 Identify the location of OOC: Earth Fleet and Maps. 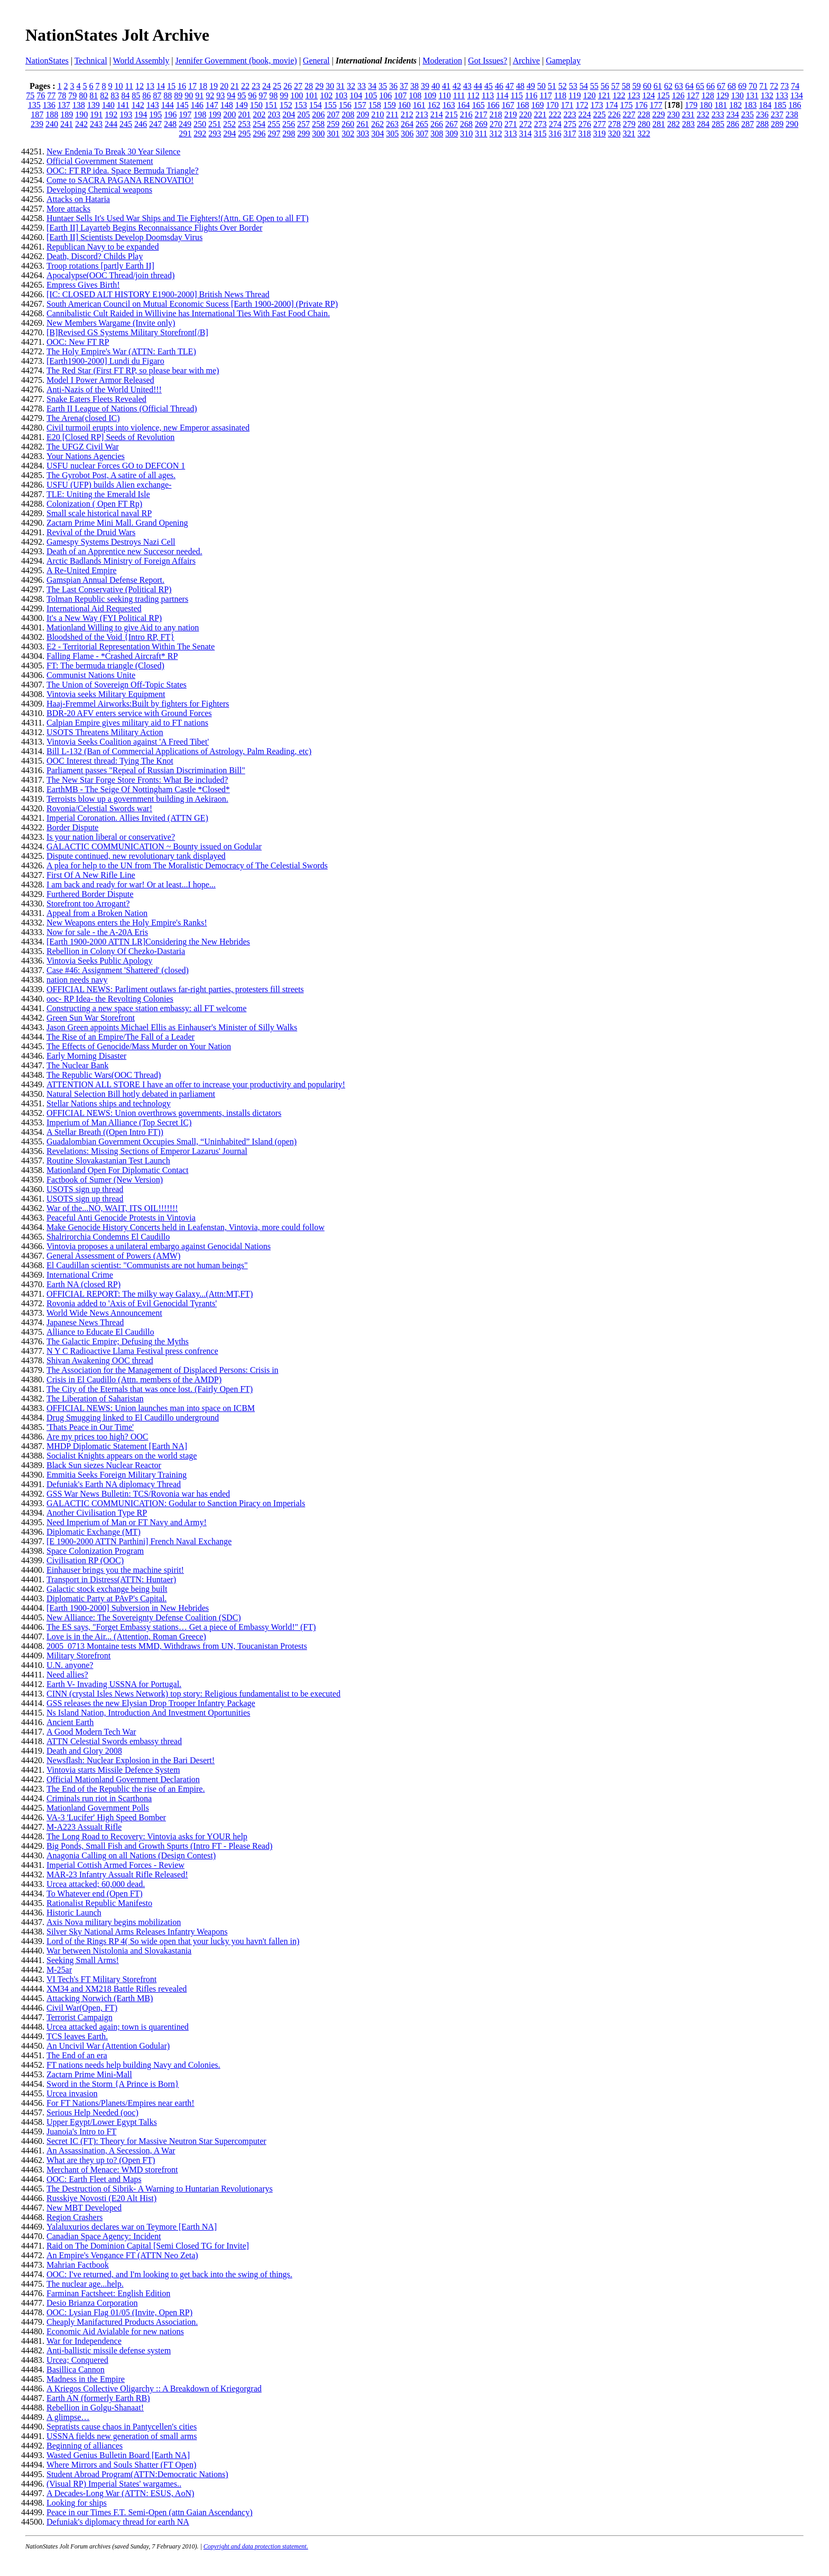
(94, 2179).